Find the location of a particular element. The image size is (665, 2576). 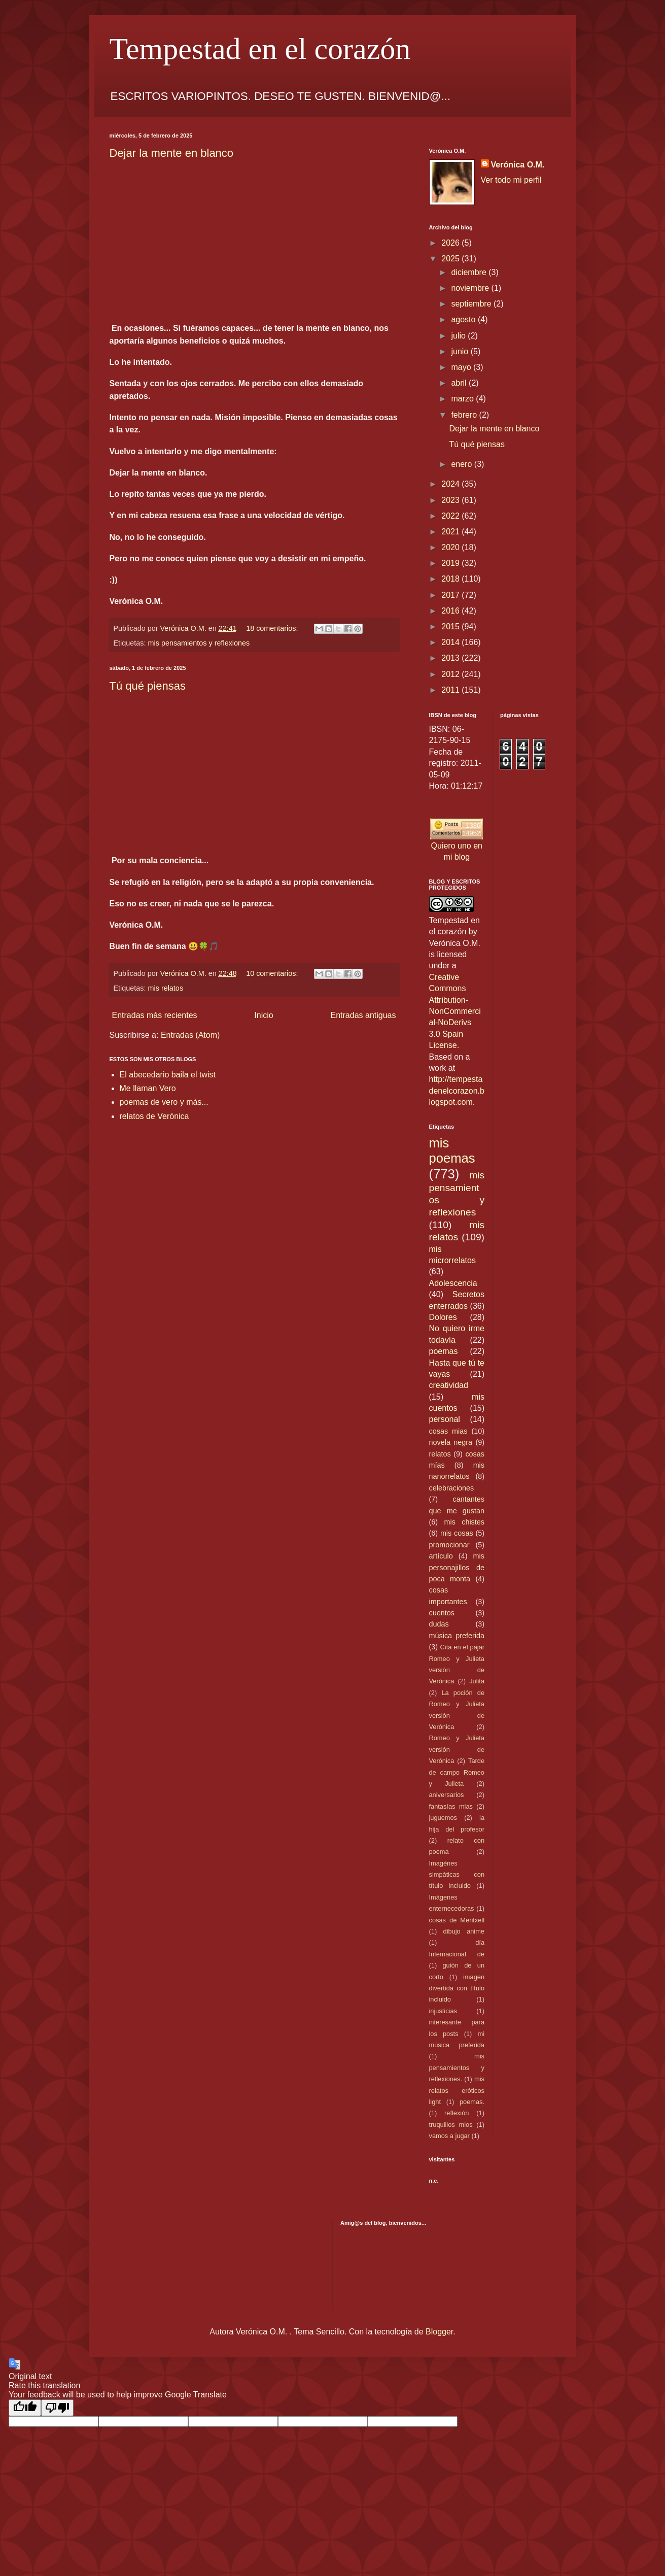

mis pensamientos y reflexiones is located at coordinates (199, 643).